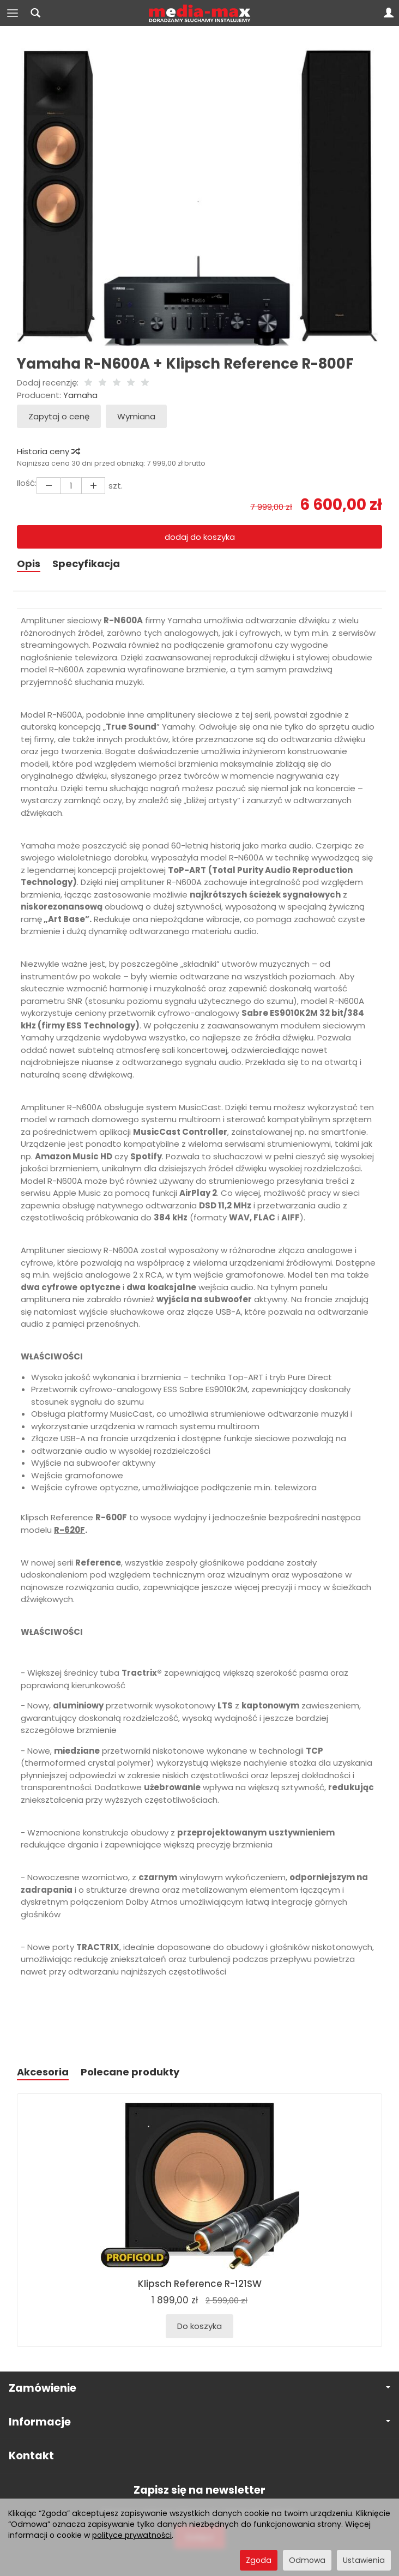  What do you see at coordinates (35, 13) in the screenshot?
I see `[Szukaj]` at bounding box center [35, 13].